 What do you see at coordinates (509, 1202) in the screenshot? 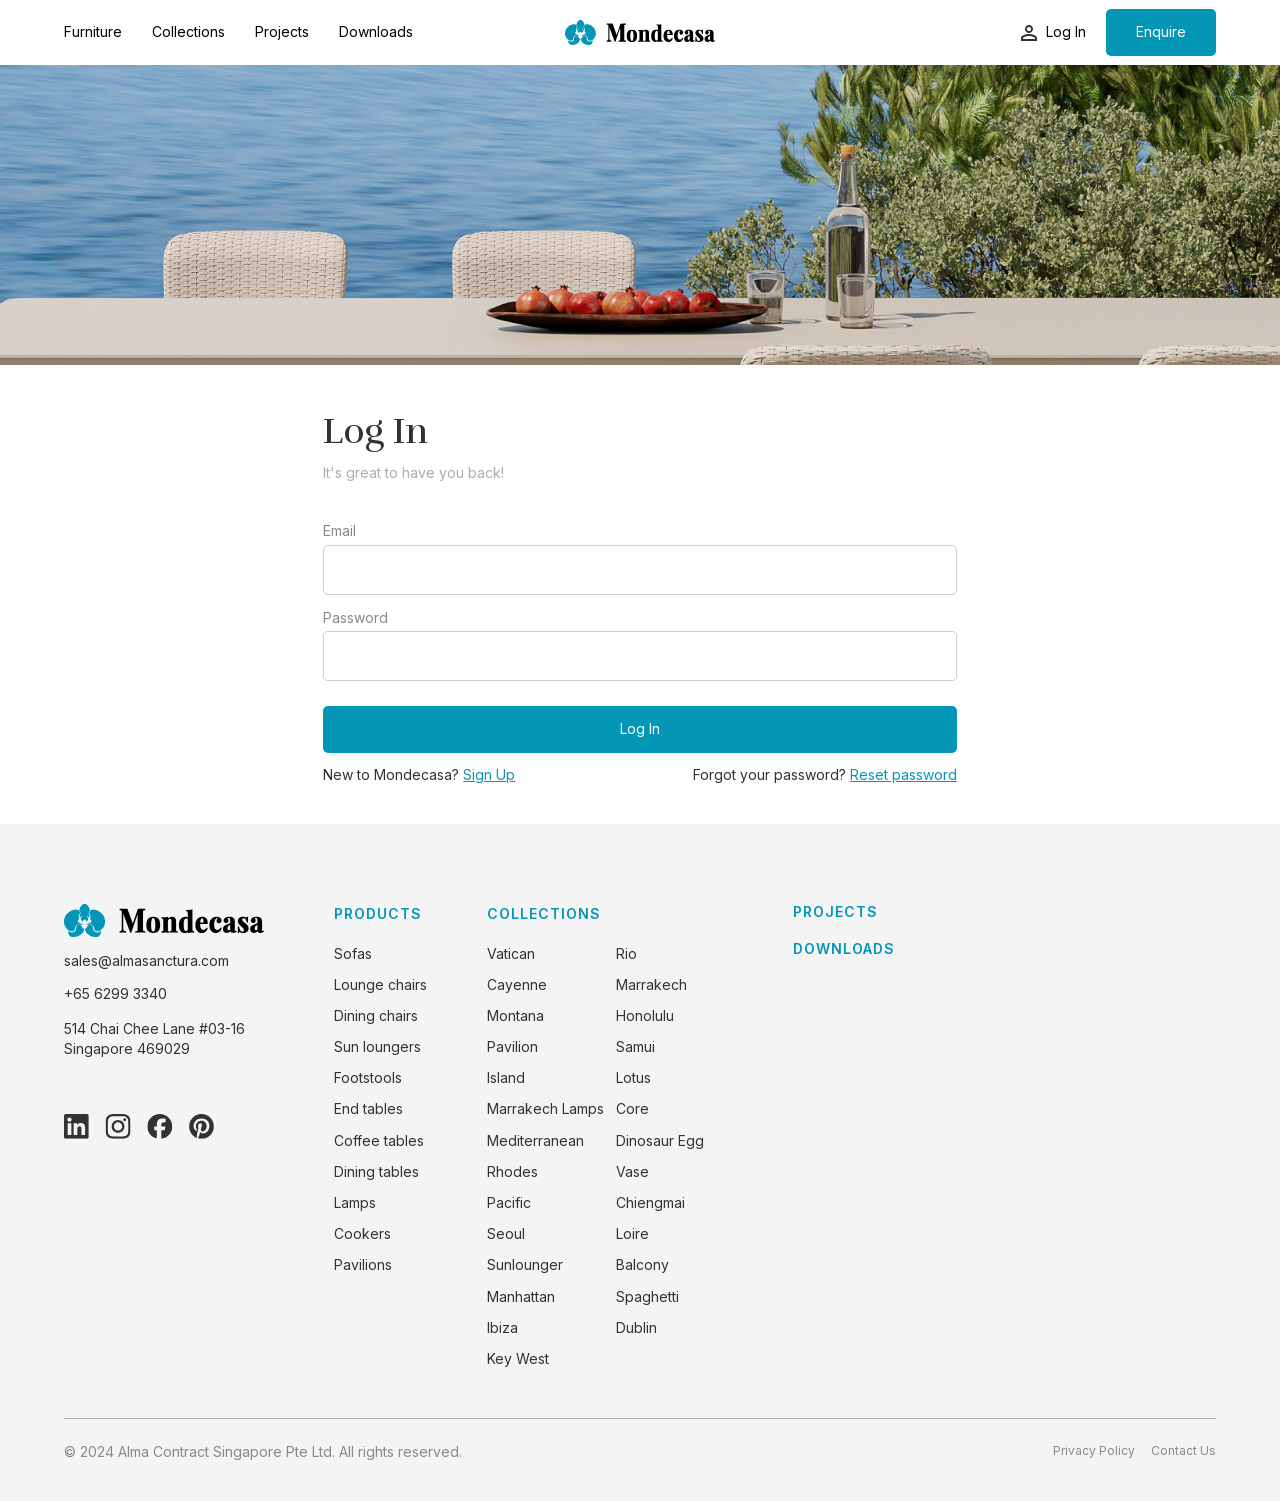
I see `Pacific` at bounding box center [509, 1202].